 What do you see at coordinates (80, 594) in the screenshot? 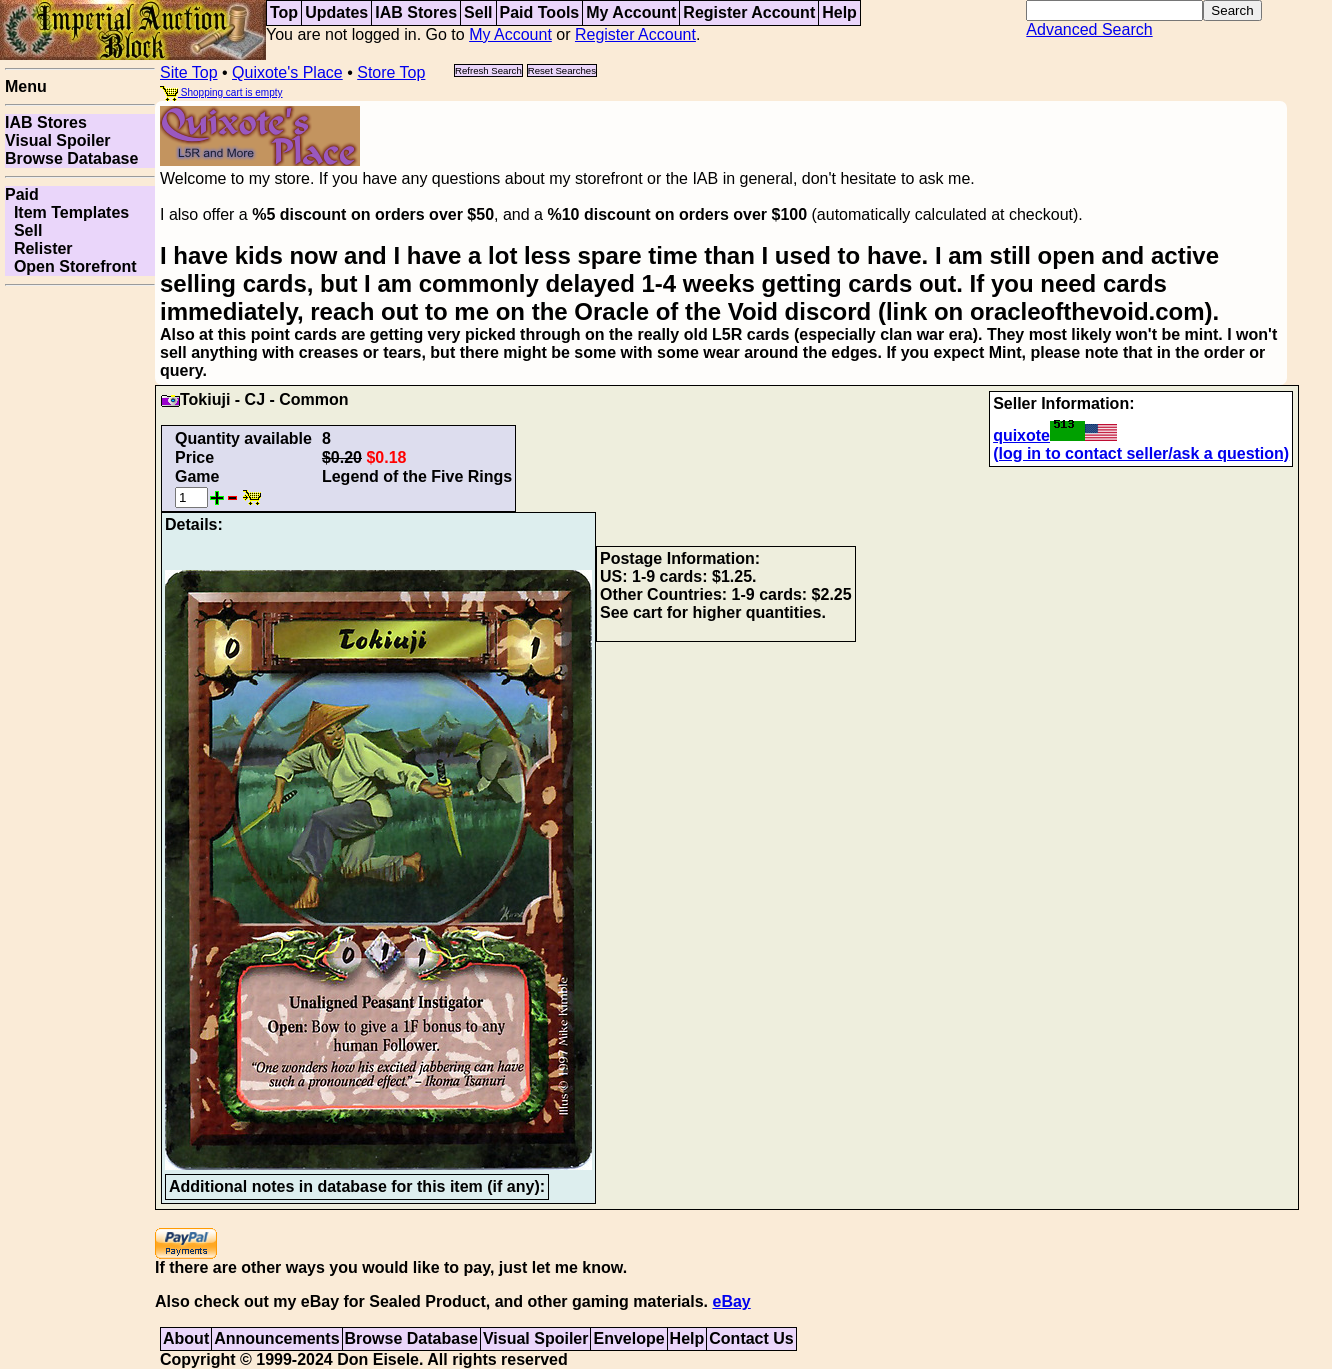
I see `[Advertisement]` at bounding box center [80, 594].